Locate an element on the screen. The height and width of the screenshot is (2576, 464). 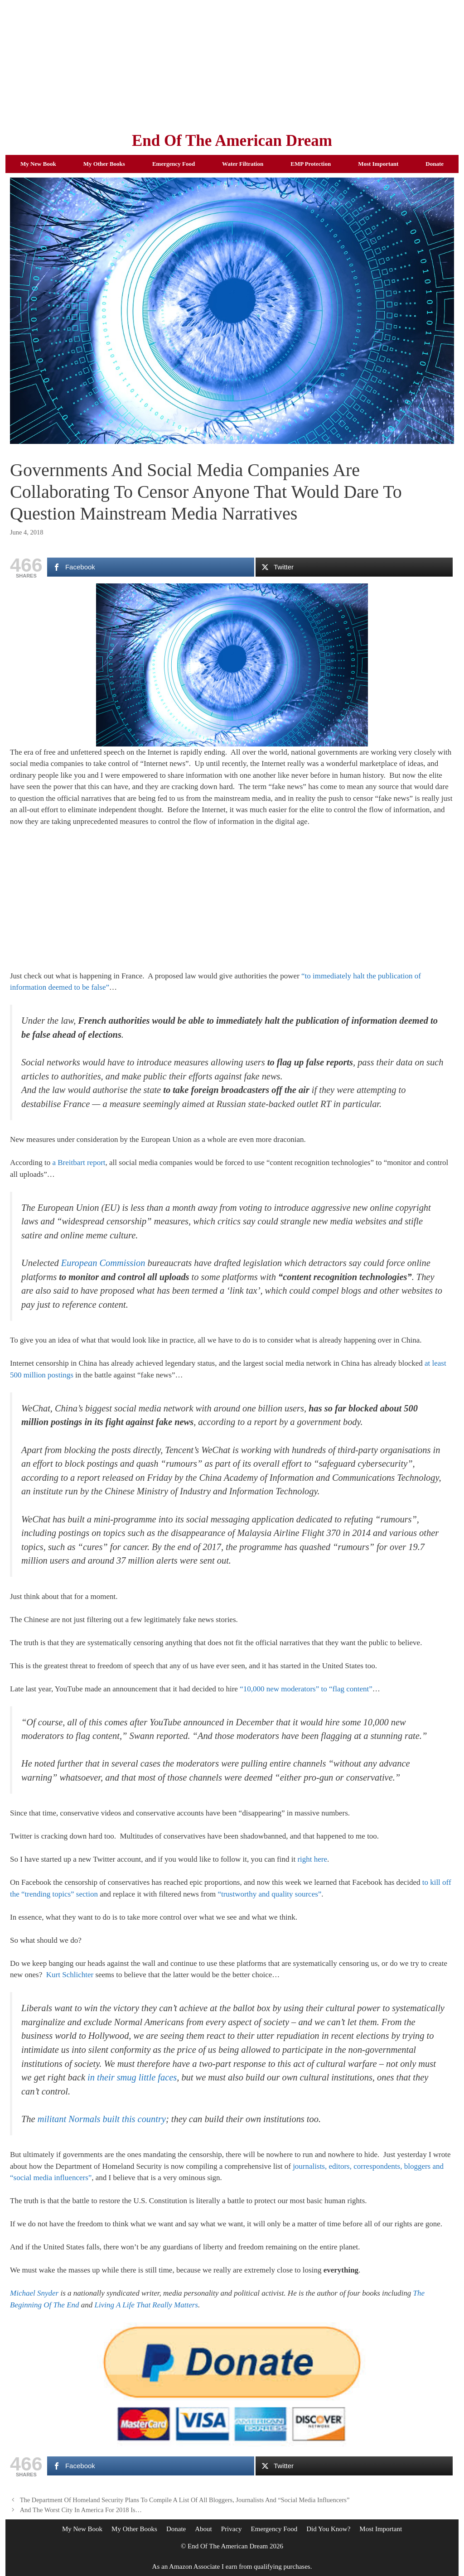
European Commission is located at coordinates (103, 1263).